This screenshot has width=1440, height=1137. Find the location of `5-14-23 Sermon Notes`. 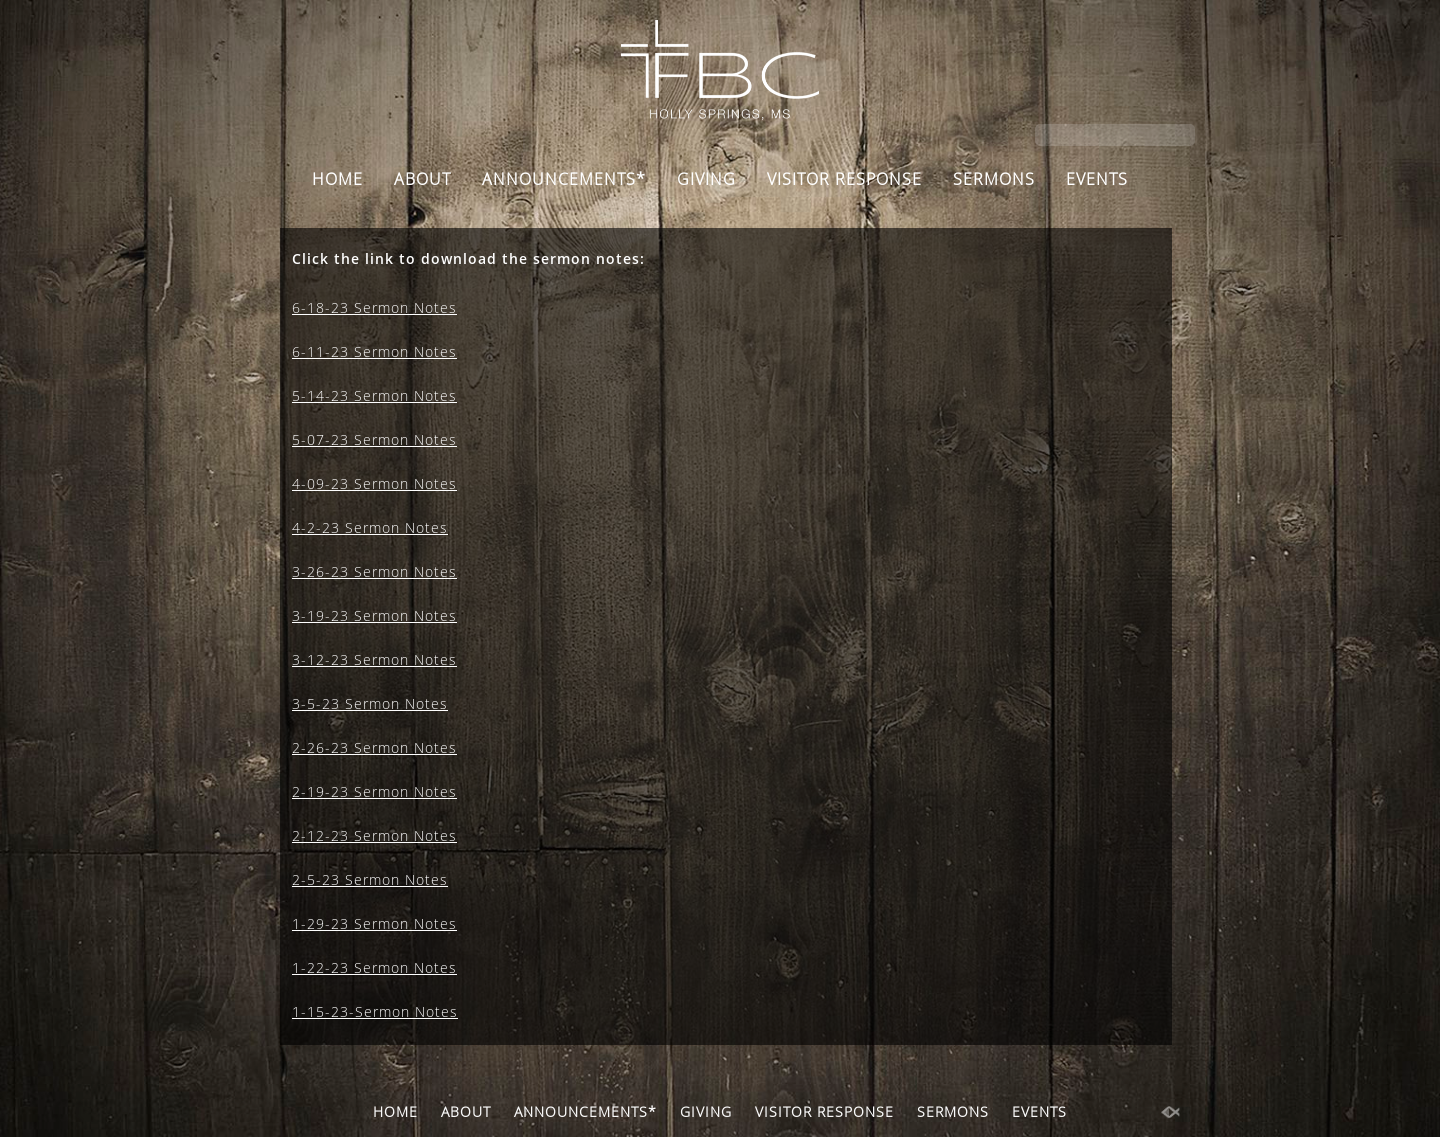

5-14-23 Sermon Notes is located at coordinates (374, 395).